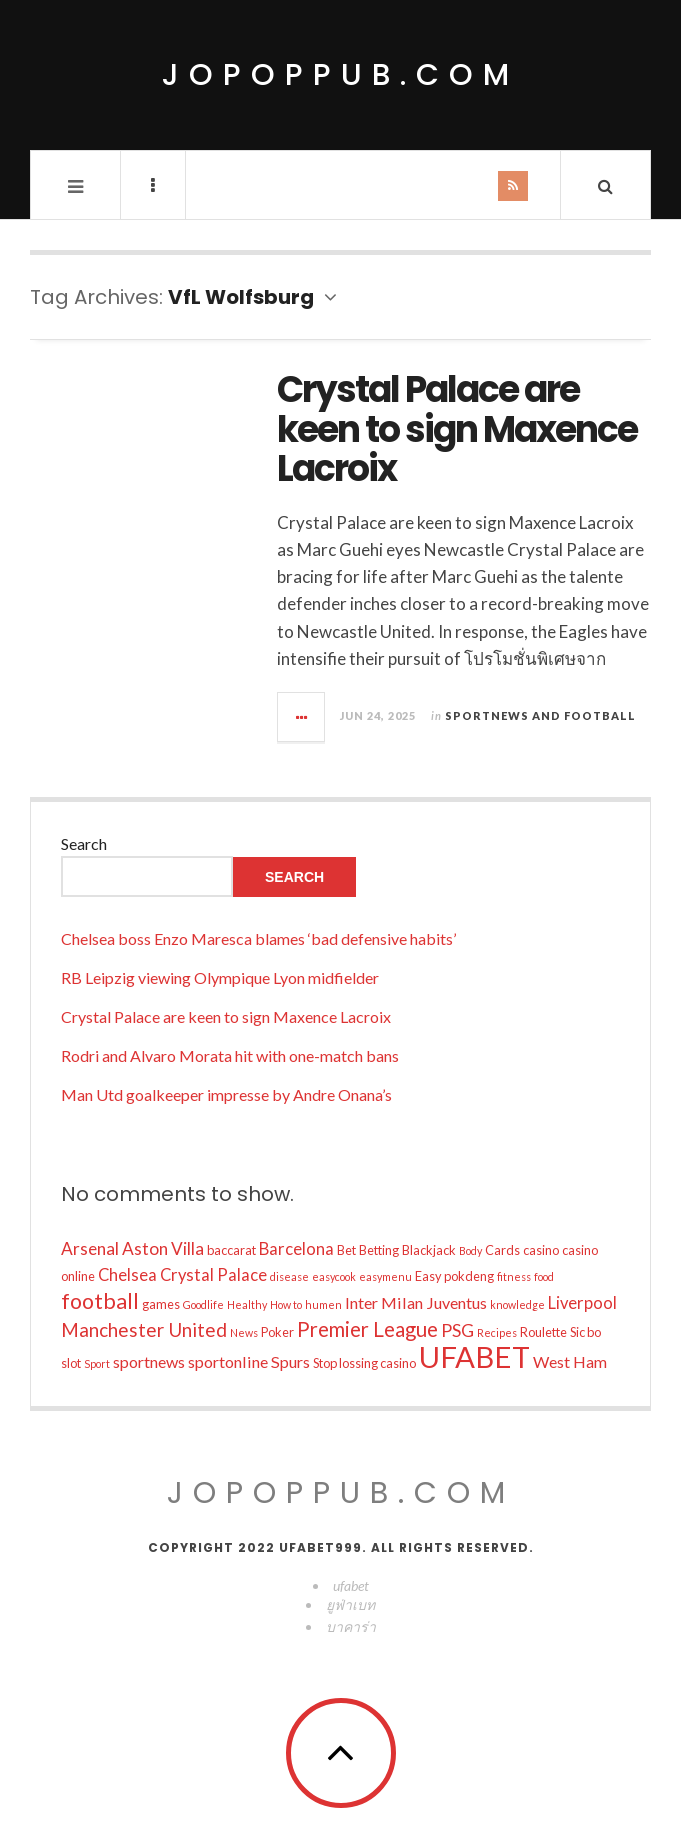 This screenshot has width=681, height=1838. I want to click on games [games (10 items)], so click(161, 1304).